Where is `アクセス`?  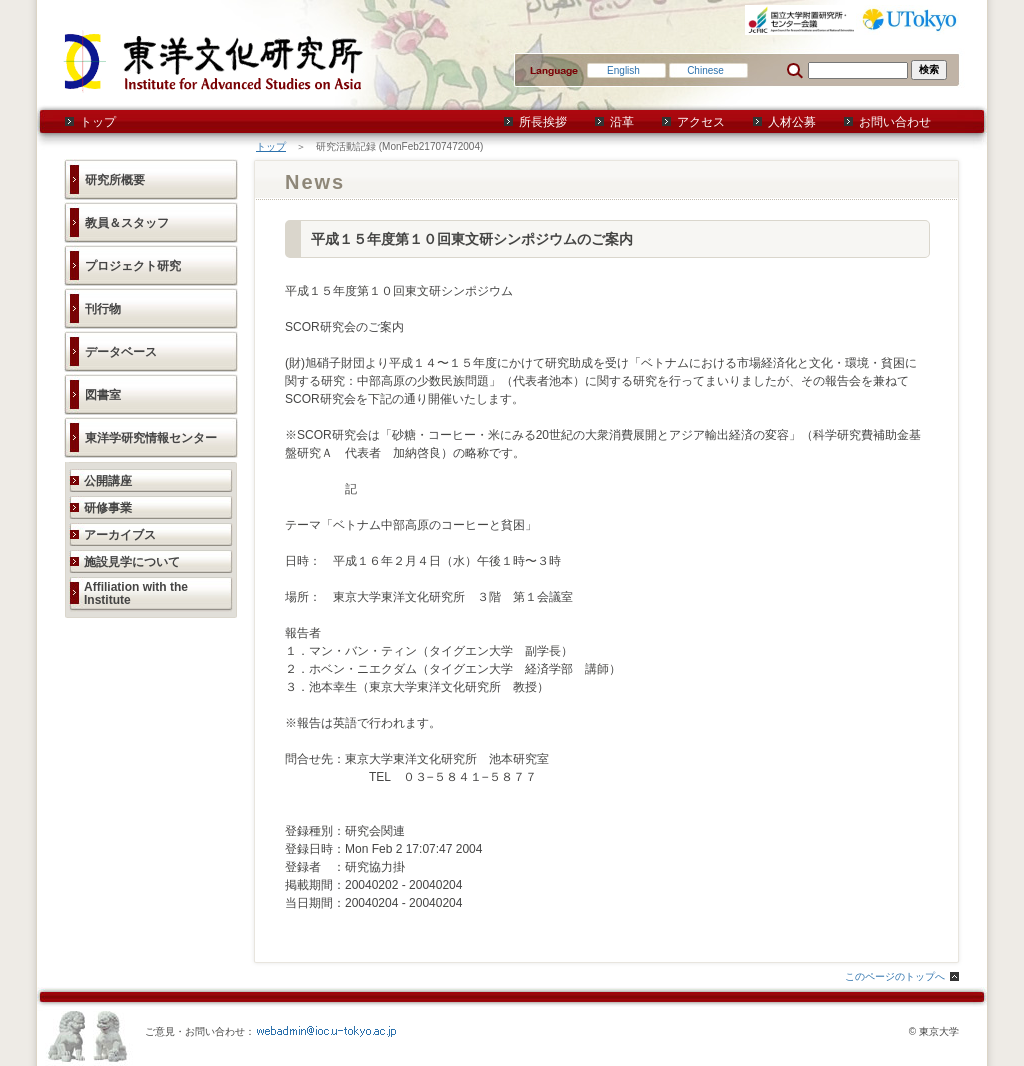
アクセス is located at coordinates (701, 122).